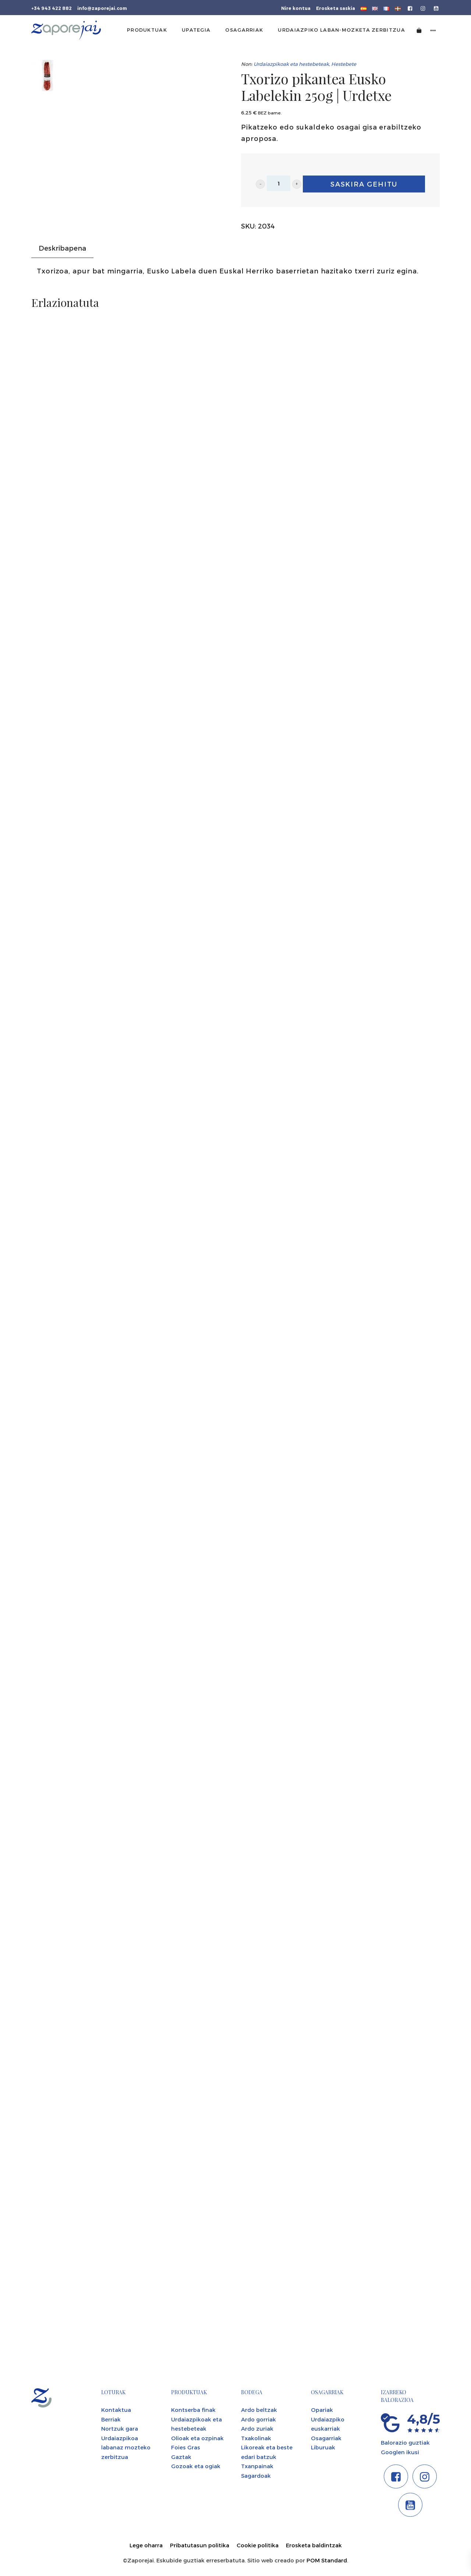 Image resolution: width=471 pixels, height=2576 pixels. What do you see at coordinates (257, 2428) in the screenshot?
I see `Ardo zuriak` at bounding box center [257, 2428].